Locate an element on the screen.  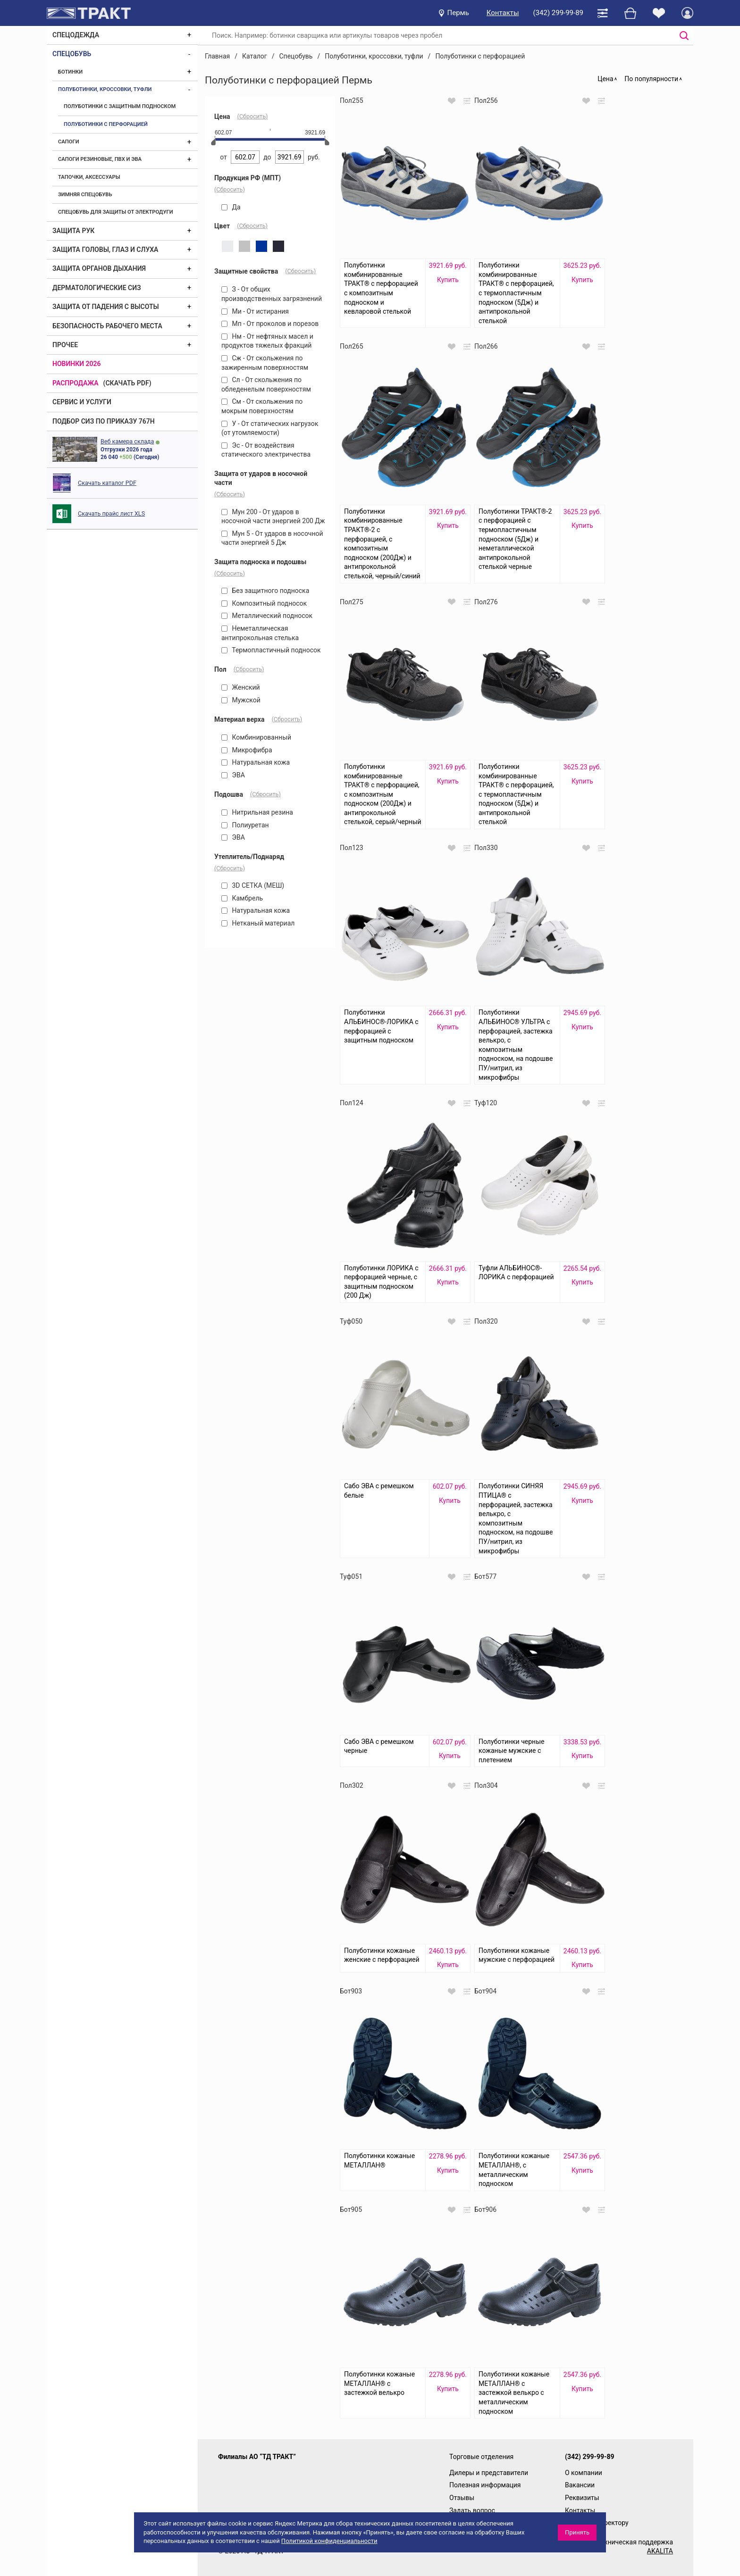
Сервис и услуги is located at coordinates (81, 402).